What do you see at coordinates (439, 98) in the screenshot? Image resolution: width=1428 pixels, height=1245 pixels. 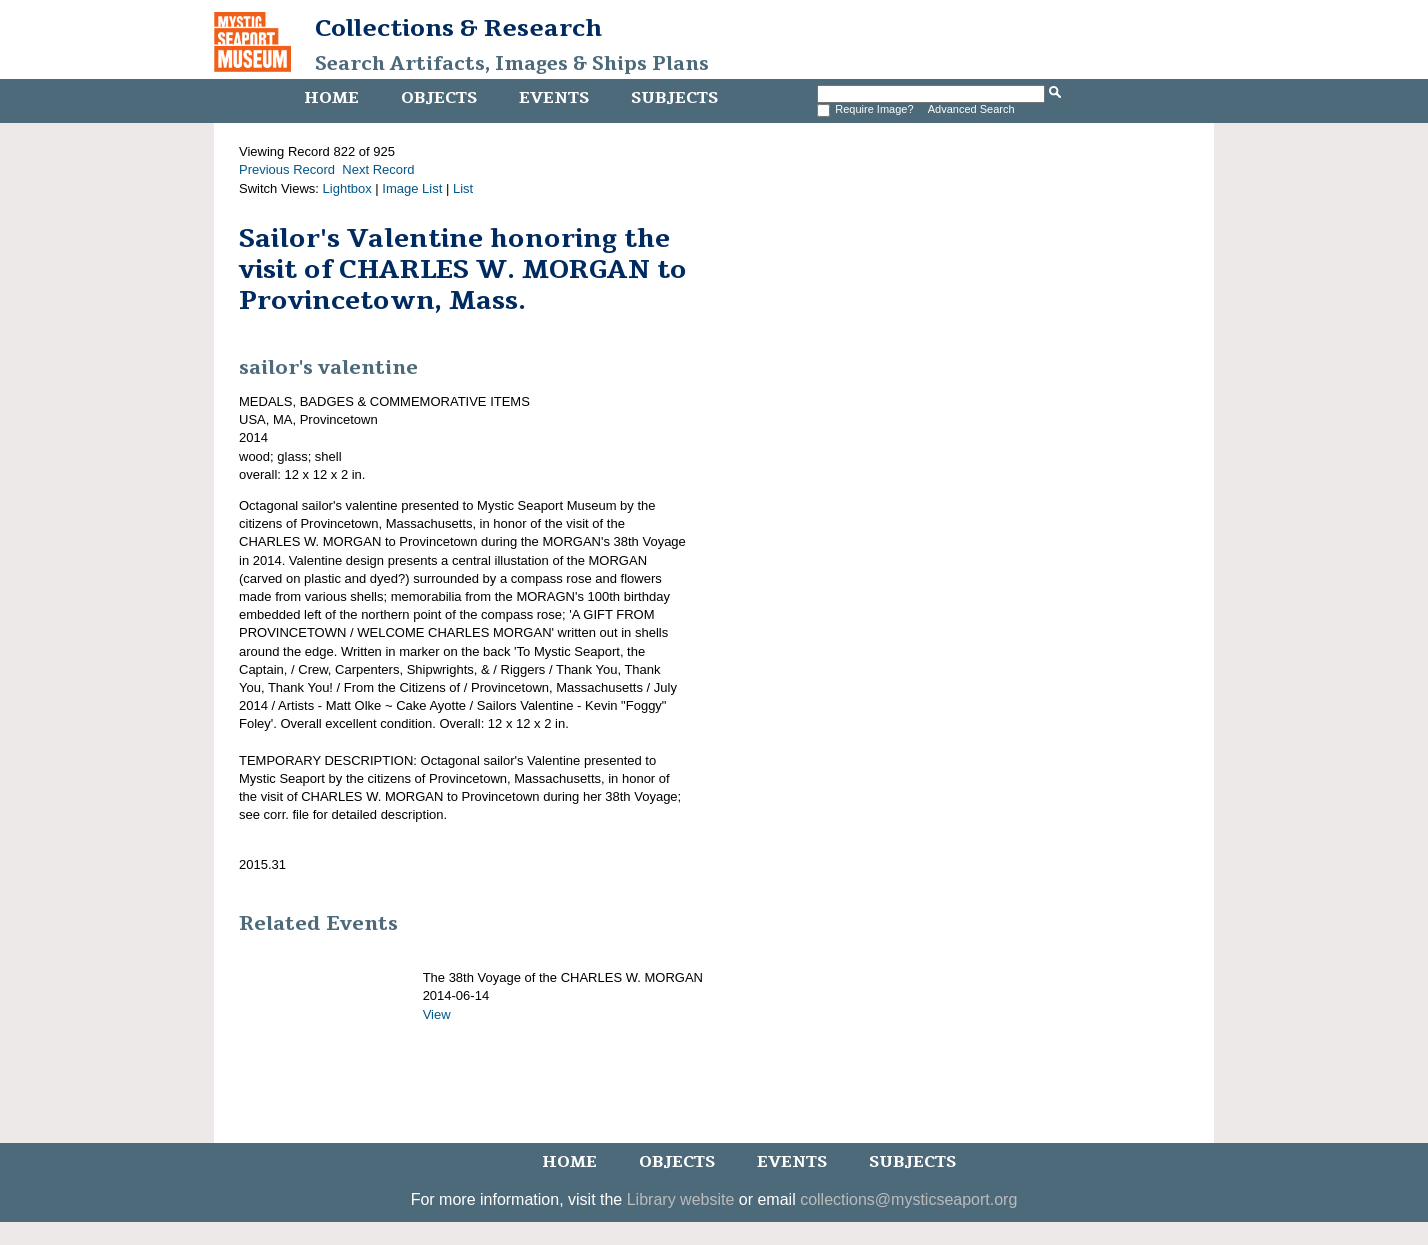 I see `Objects` at bounding box center [439, 98].